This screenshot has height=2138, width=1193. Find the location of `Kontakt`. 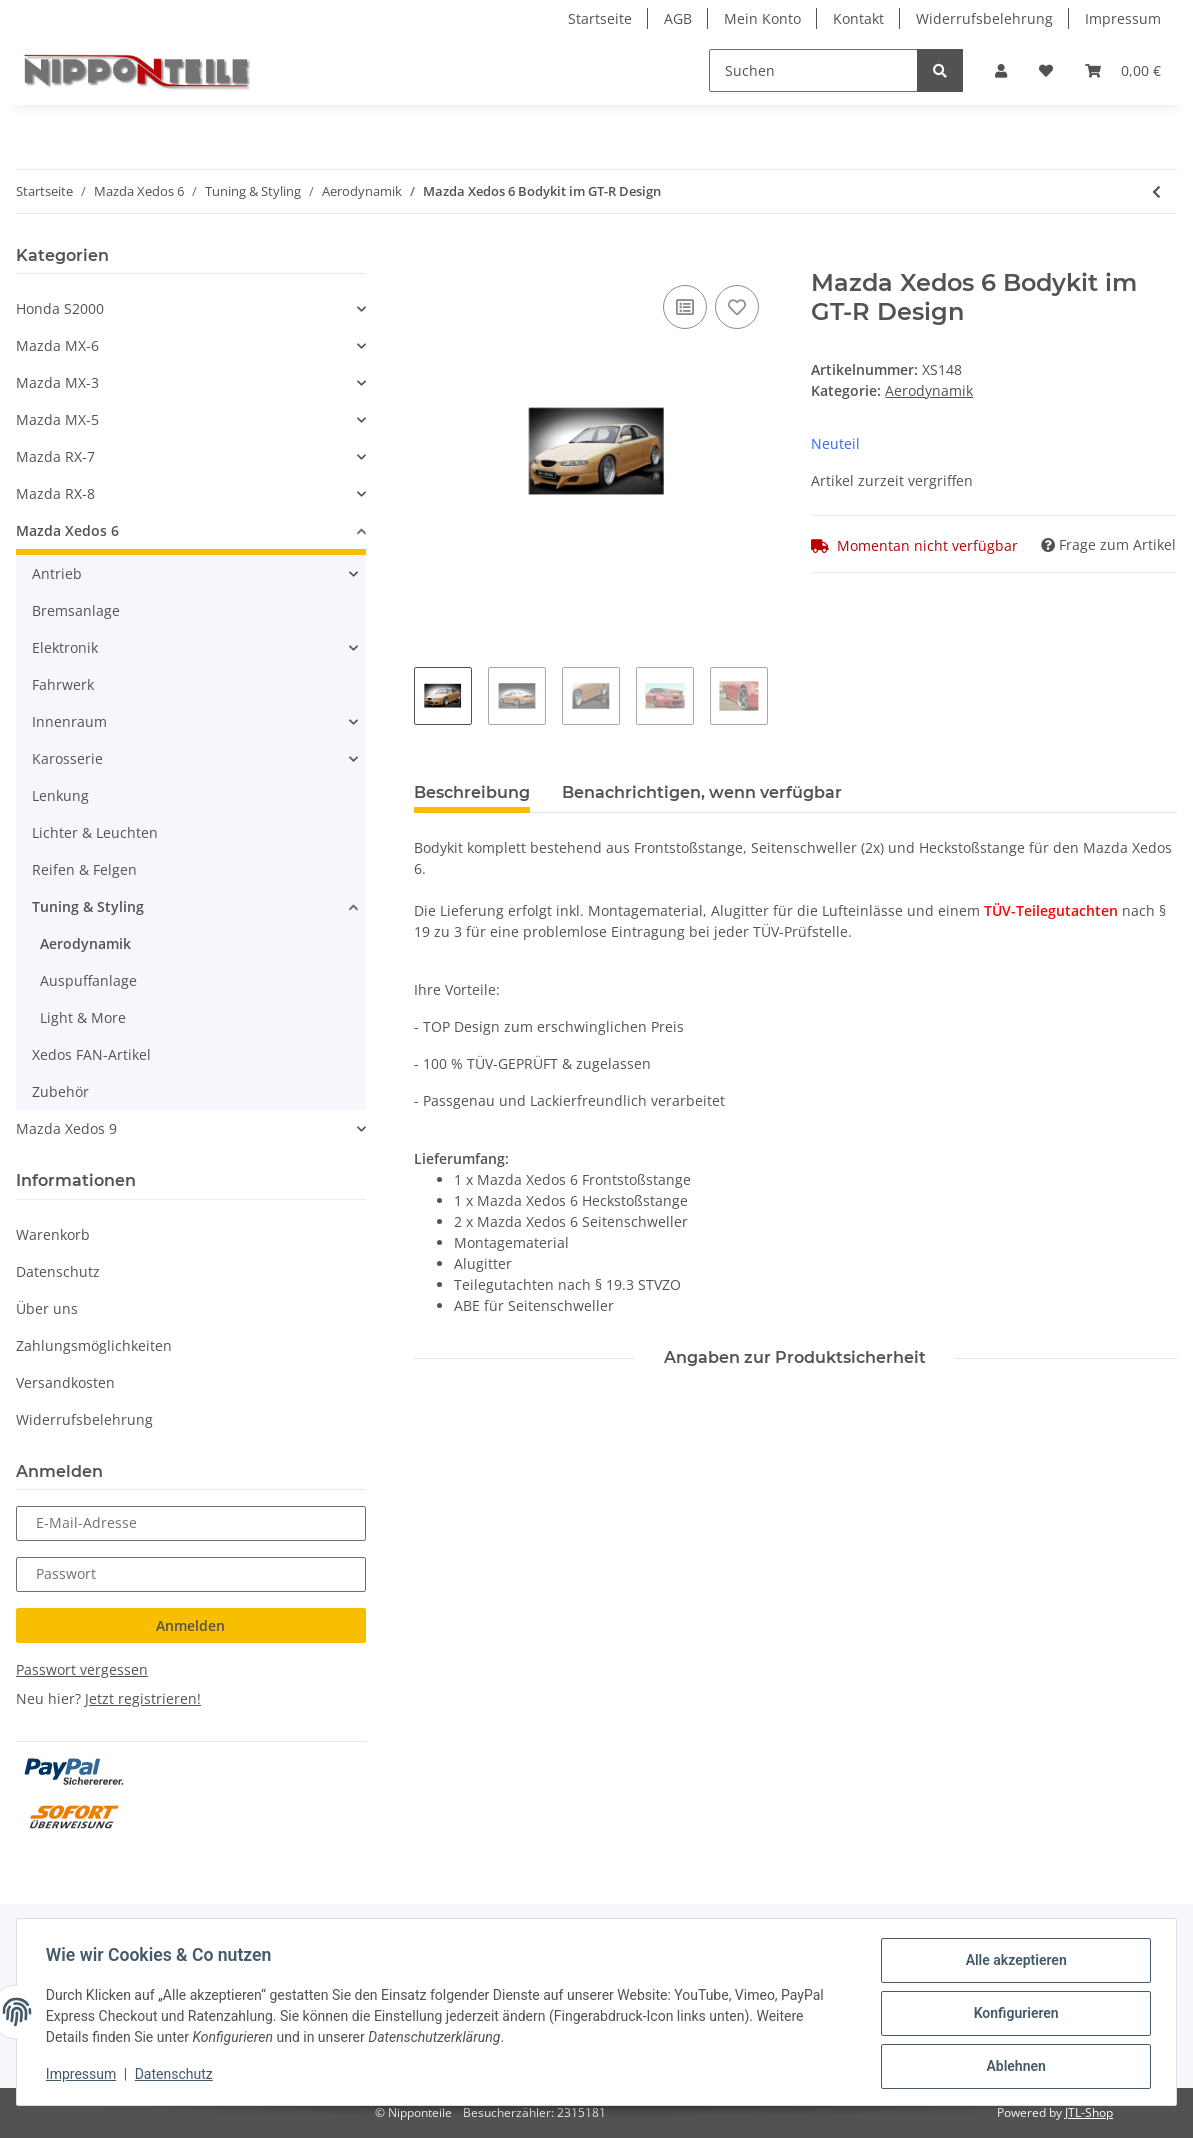

Kontakt is located at coordinates (858, 18).